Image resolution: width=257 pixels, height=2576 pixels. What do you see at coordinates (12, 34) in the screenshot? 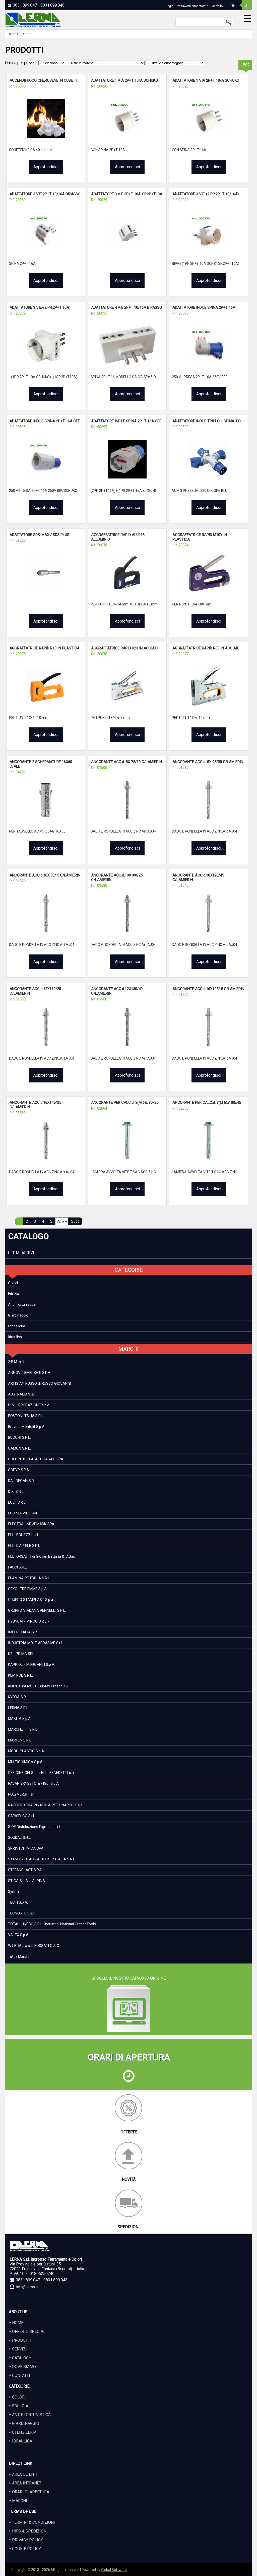
I see `Home` at bounding box center [12, 34].